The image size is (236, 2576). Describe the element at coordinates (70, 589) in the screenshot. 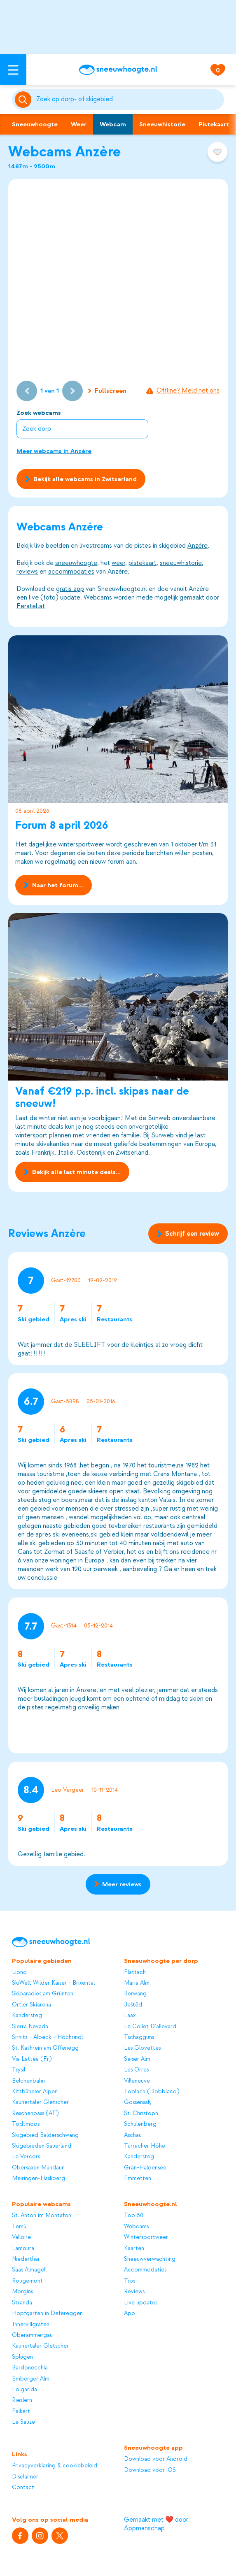

I see `gratis app` at that location.